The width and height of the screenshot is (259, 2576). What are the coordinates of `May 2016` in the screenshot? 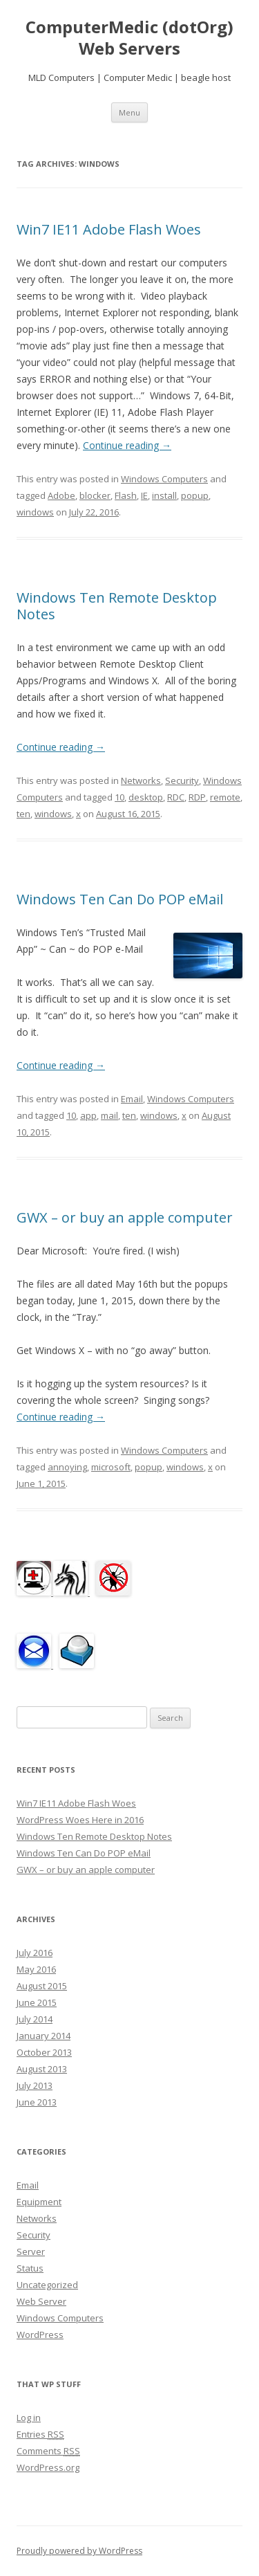 It's located at (36, 1969).